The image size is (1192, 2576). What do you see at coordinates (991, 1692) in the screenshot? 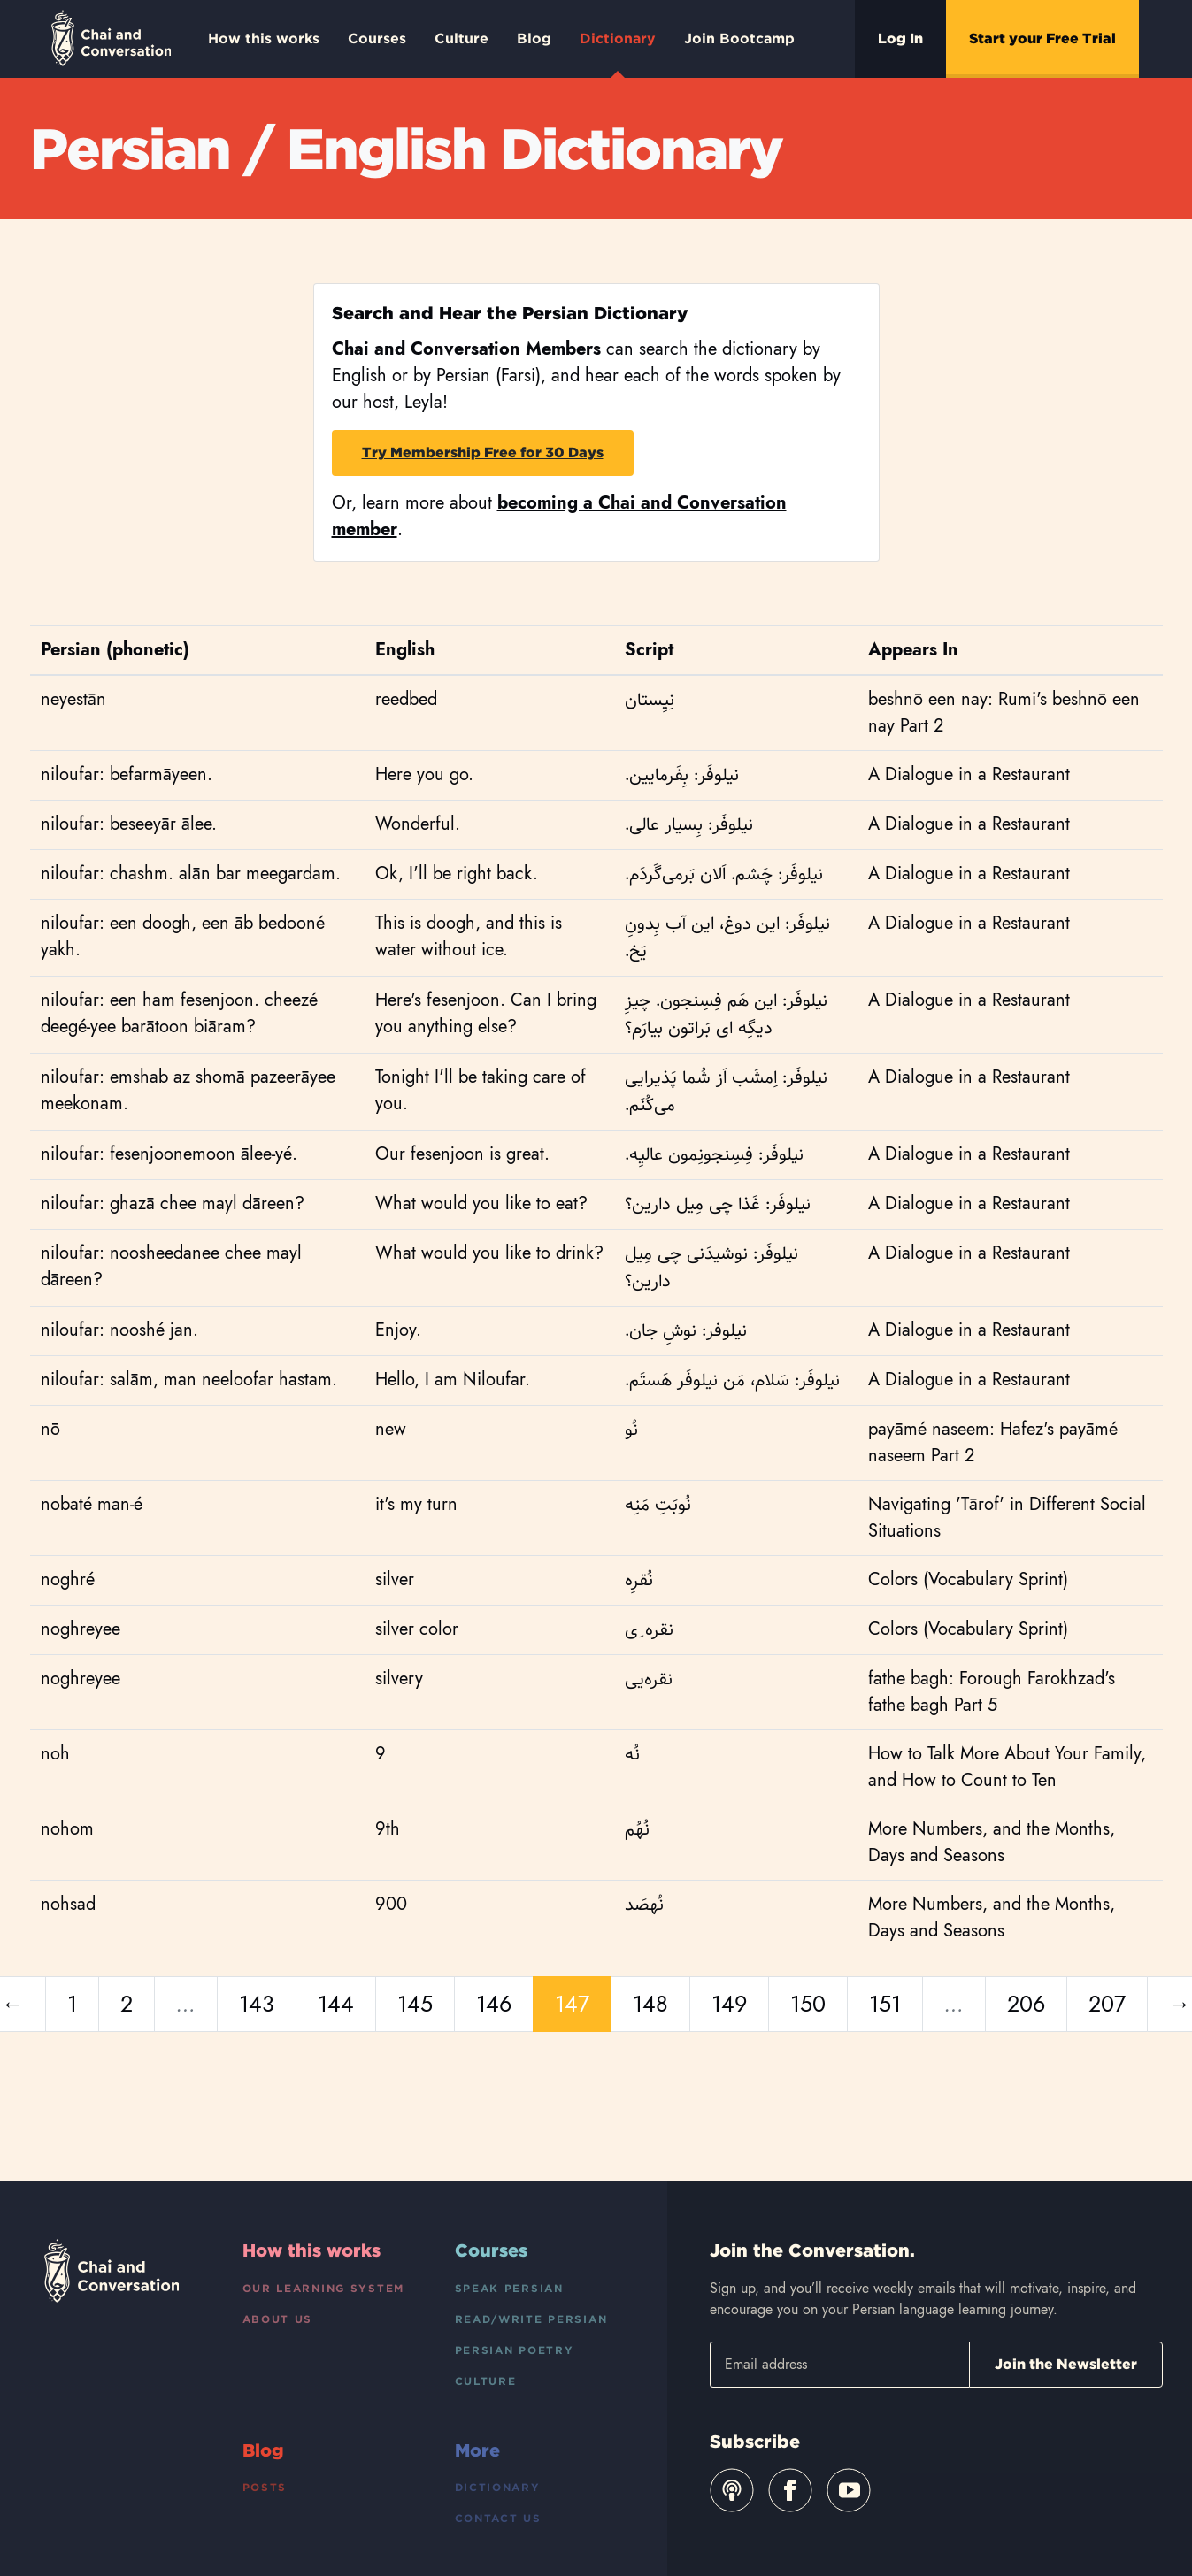
I see `fathe bagh: Forough Farokhzad's fathe bagh Part 5` at bounding box center [991, 1692].